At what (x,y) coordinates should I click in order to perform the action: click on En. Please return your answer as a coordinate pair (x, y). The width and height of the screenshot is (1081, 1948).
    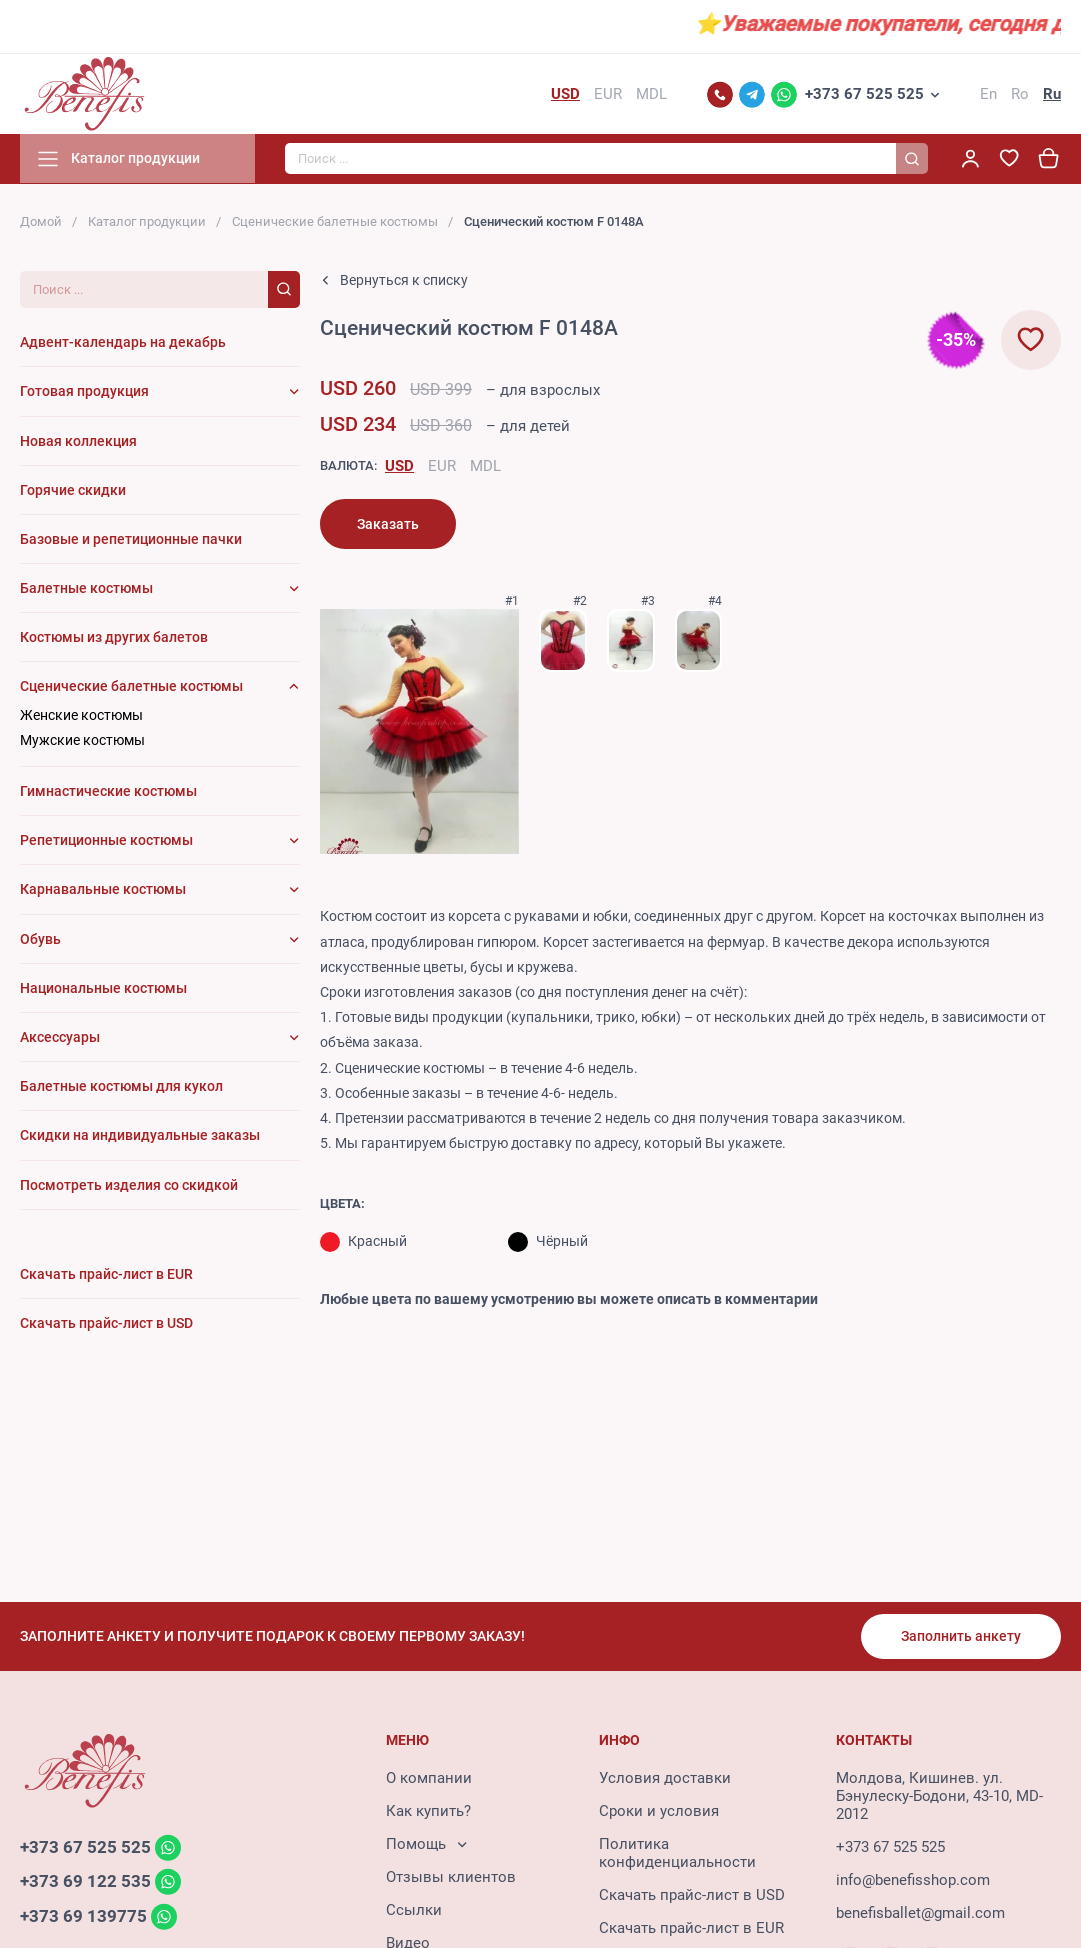
    Looking at the image, I should click on (988, 94).